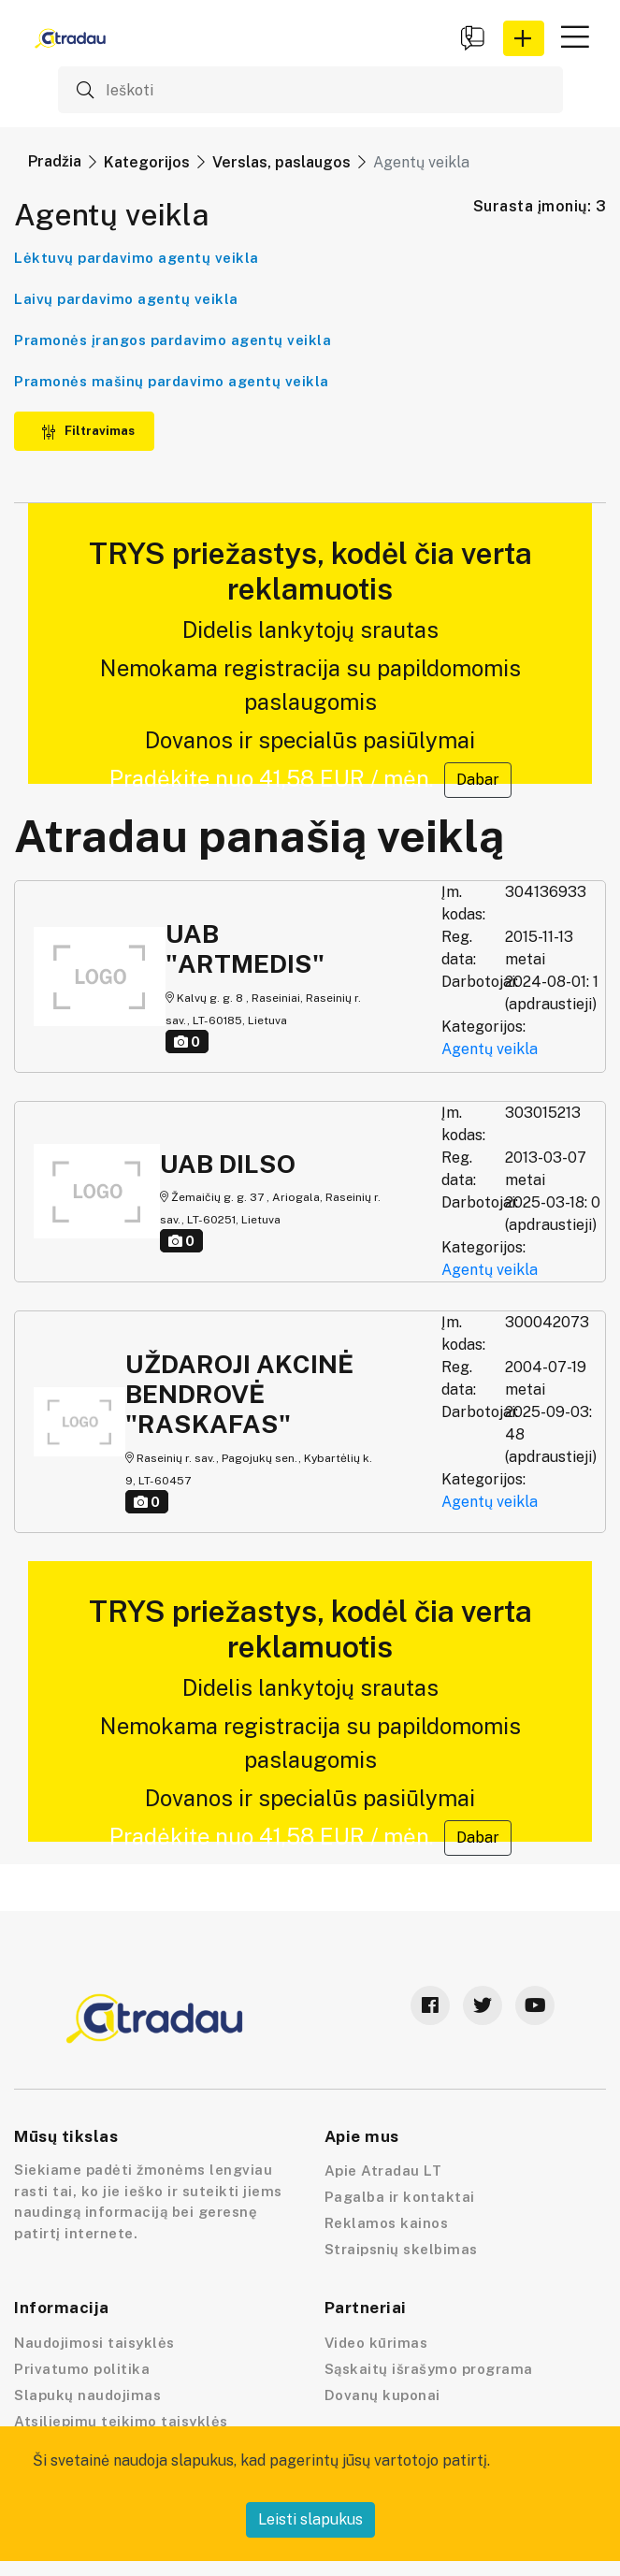 This screenshot has height=2576, width=620. Describe the element at coordinates (126, 299) in the screenshot. I see `Laivų pardavimo agentų veikla` at that location.